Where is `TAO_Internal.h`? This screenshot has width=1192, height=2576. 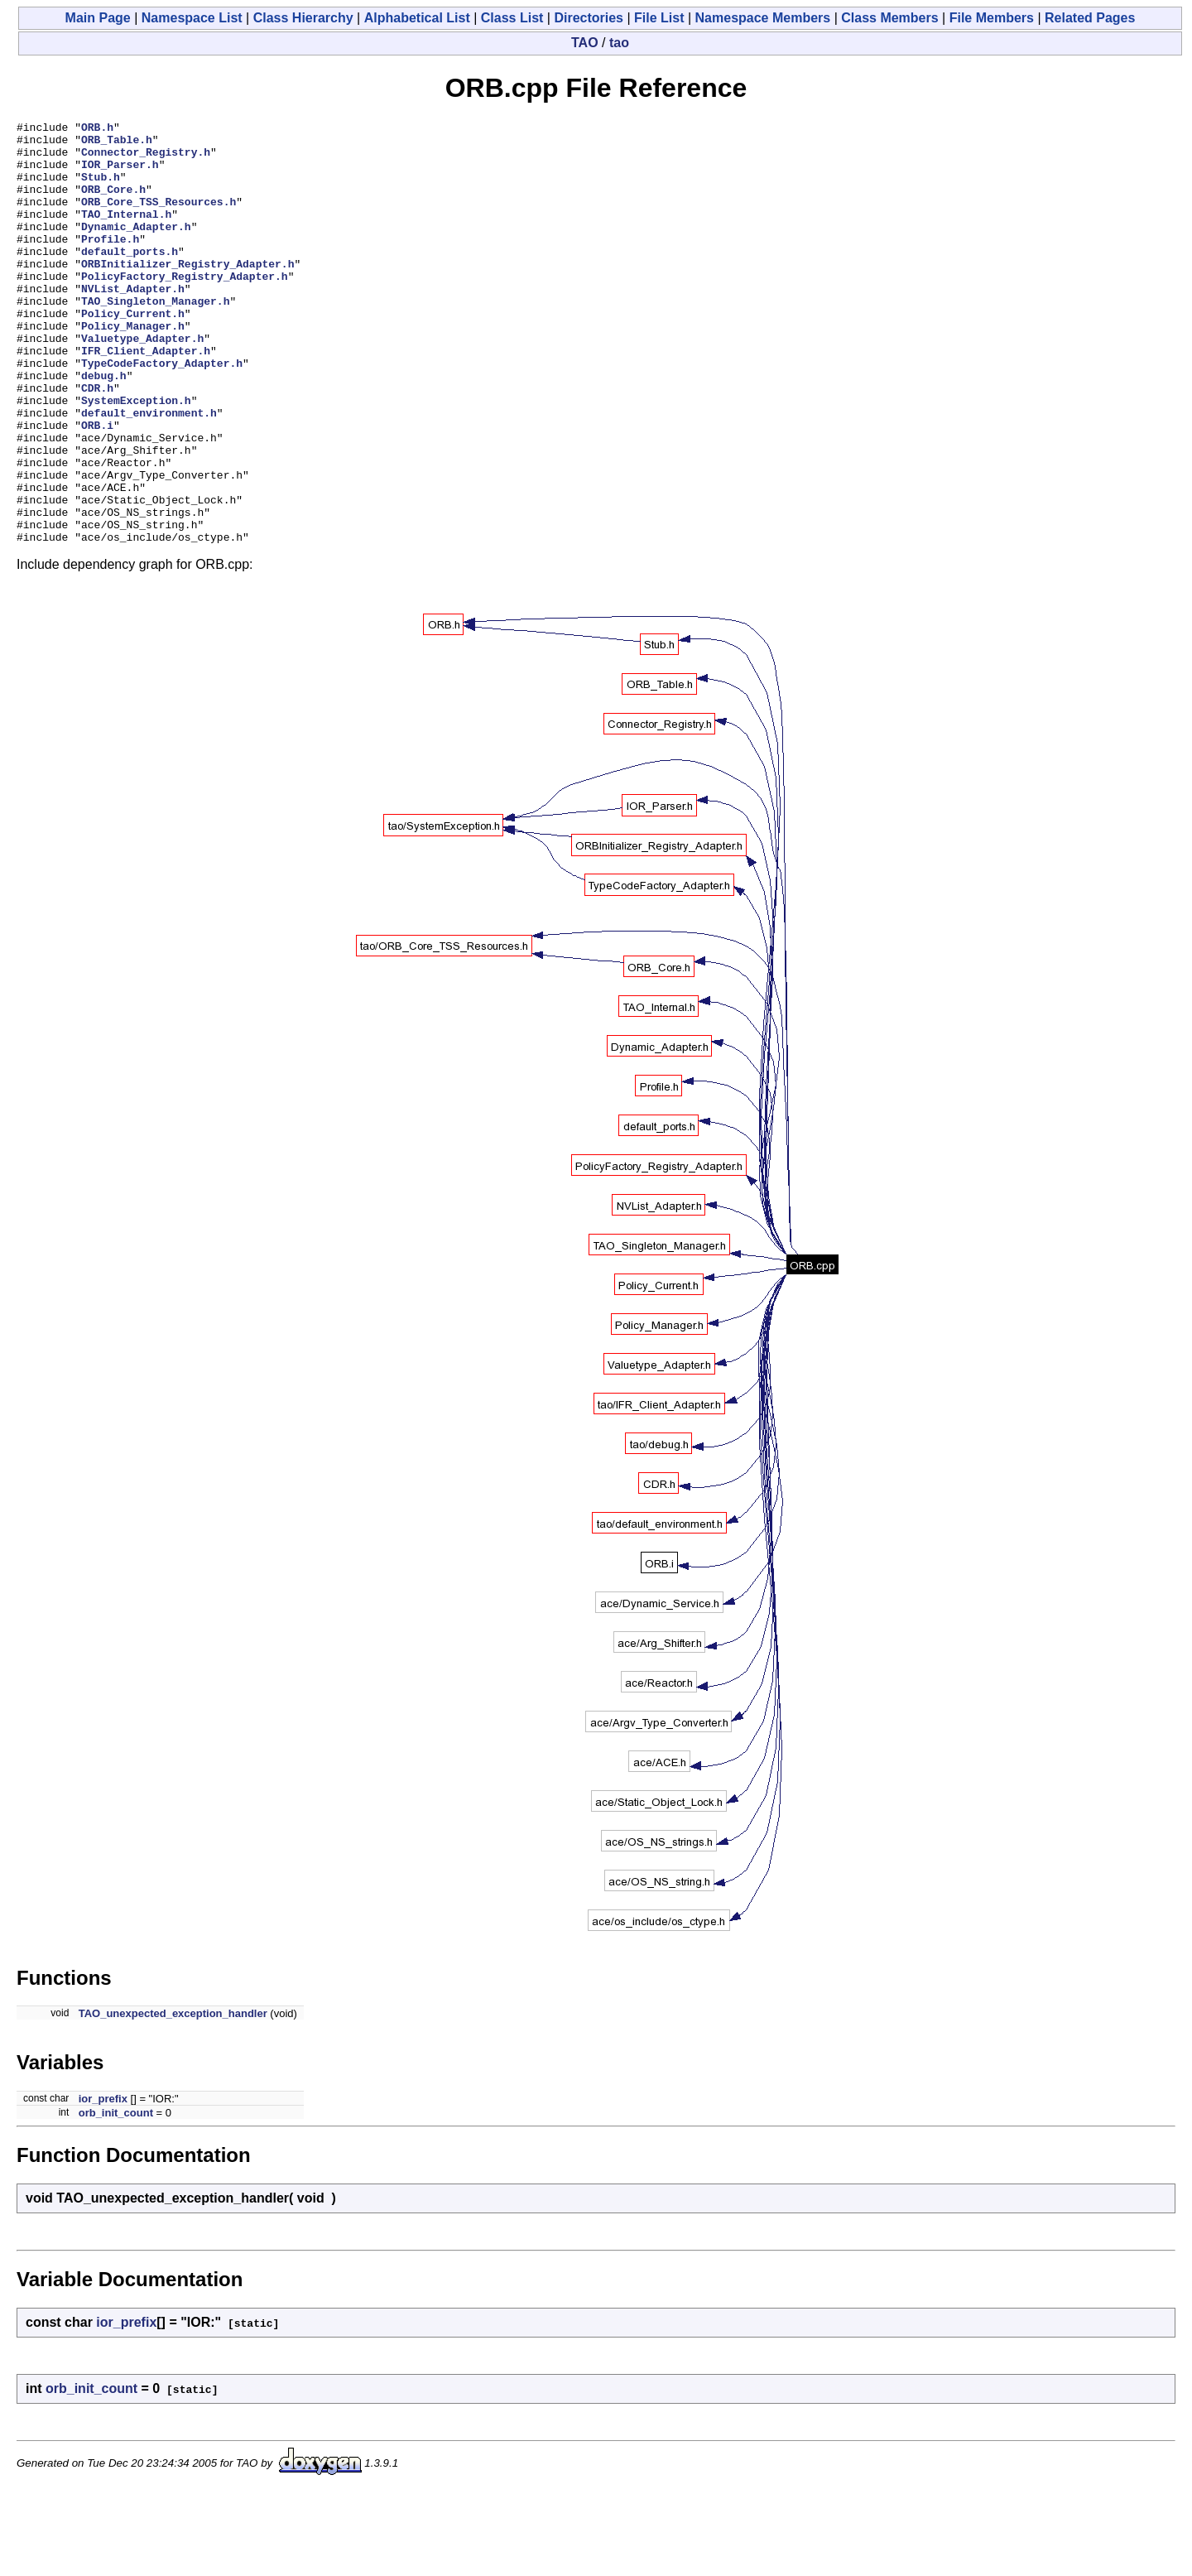 TAO_Internal.h is located at coordinates (126, 233).